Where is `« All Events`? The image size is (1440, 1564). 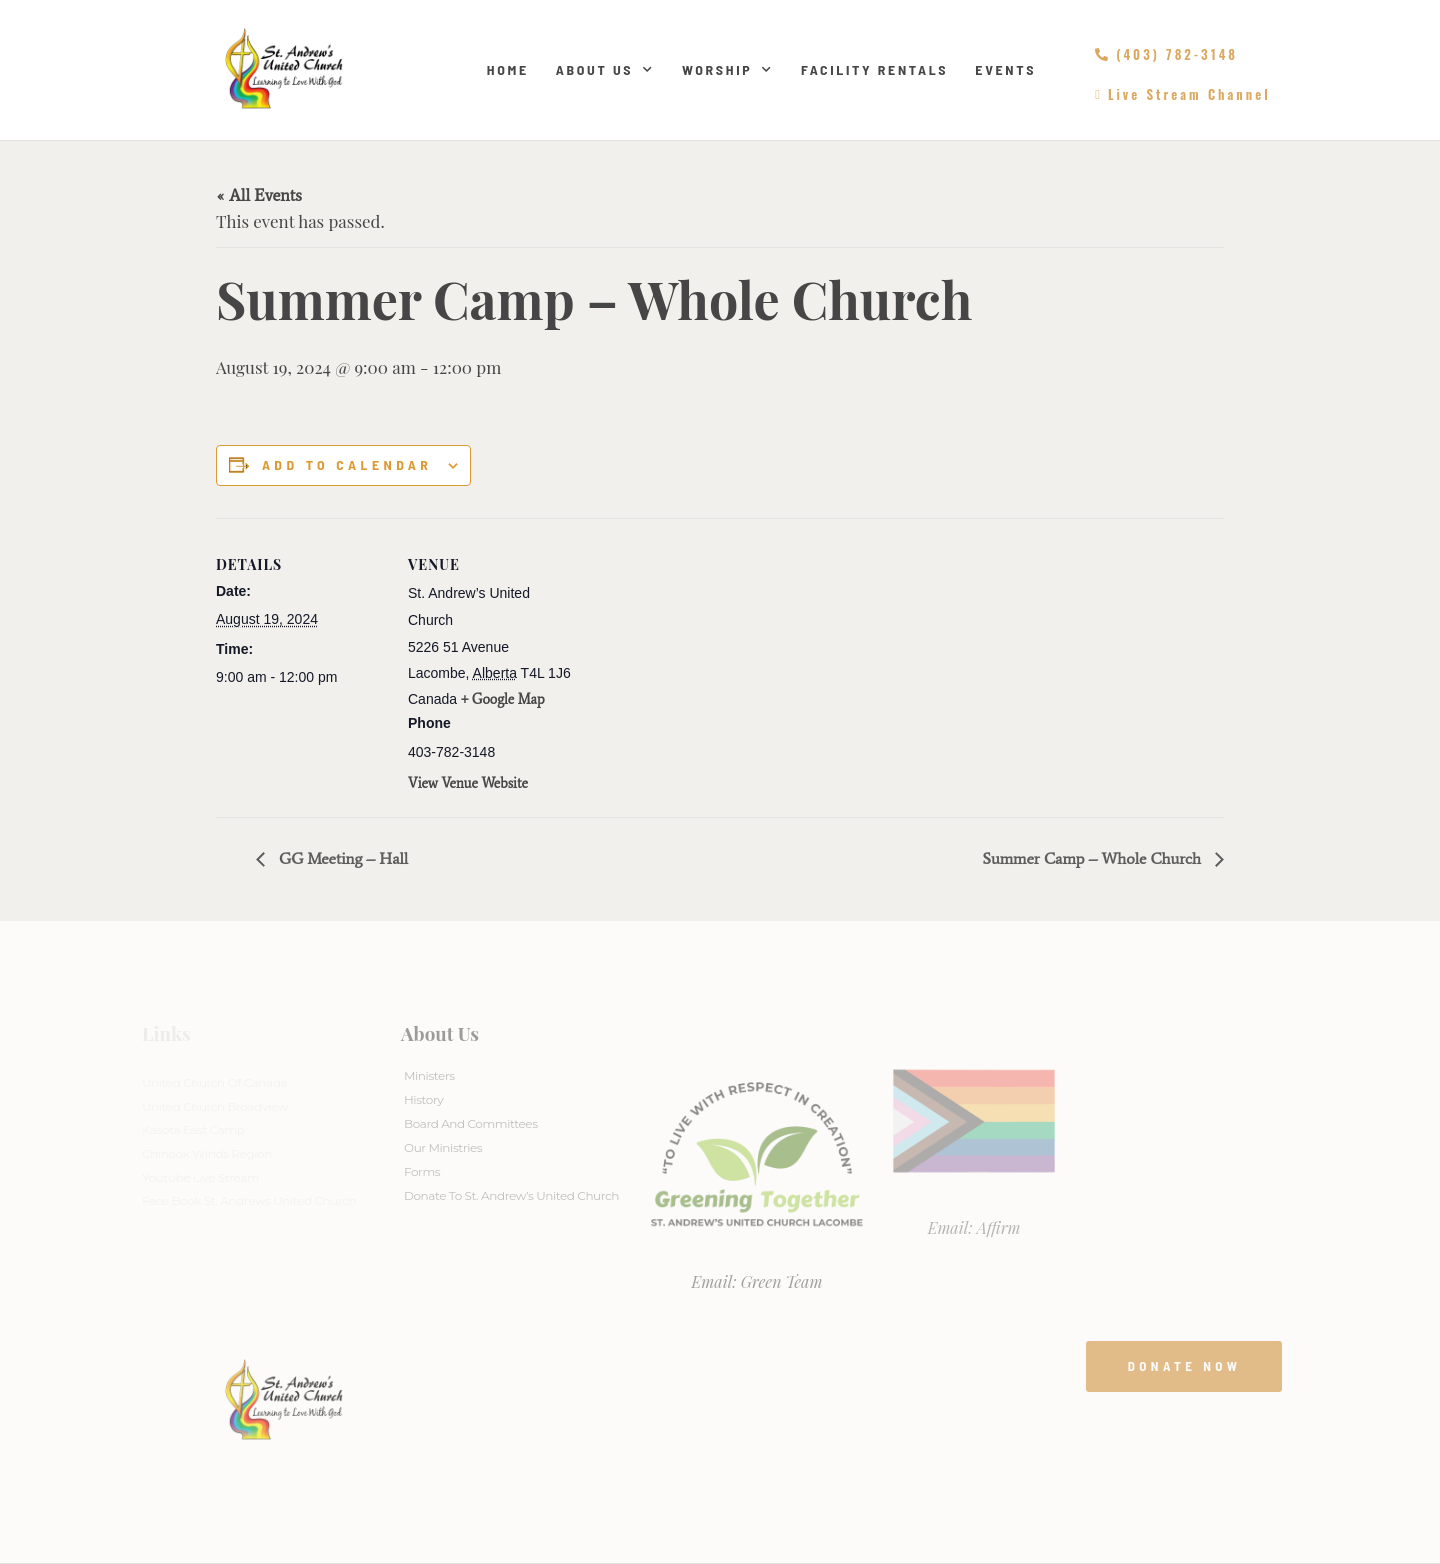
« All Events is located at coordinates (259, 195).